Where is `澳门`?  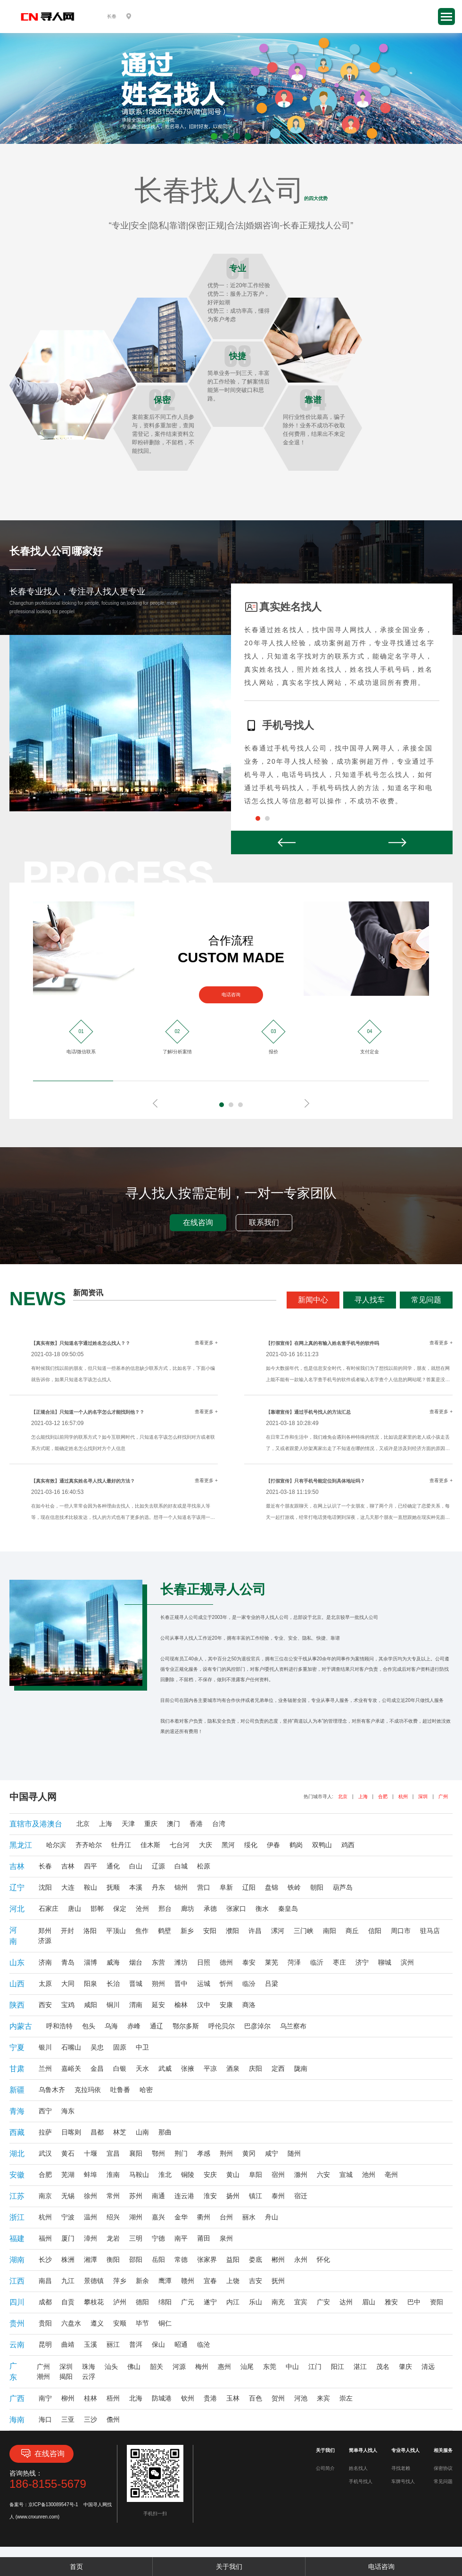 澳门 is located at coordinates (173, 1823).